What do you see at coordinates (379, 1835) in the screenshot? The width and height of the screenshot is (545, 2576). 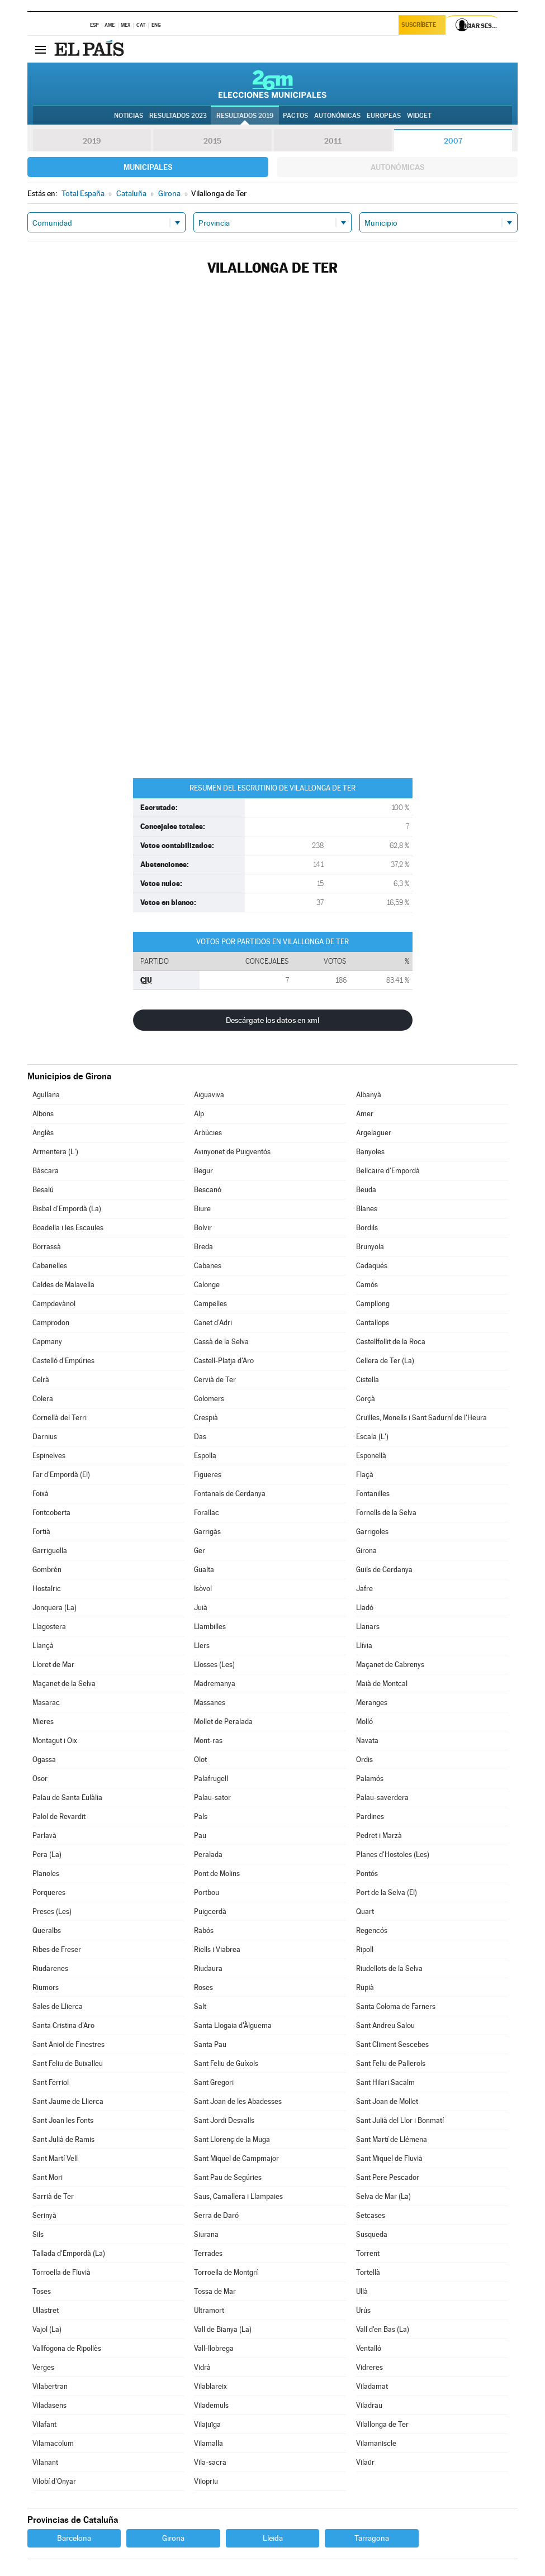 I see `Pedret i Marzà` at bounding box center [379, 1835].